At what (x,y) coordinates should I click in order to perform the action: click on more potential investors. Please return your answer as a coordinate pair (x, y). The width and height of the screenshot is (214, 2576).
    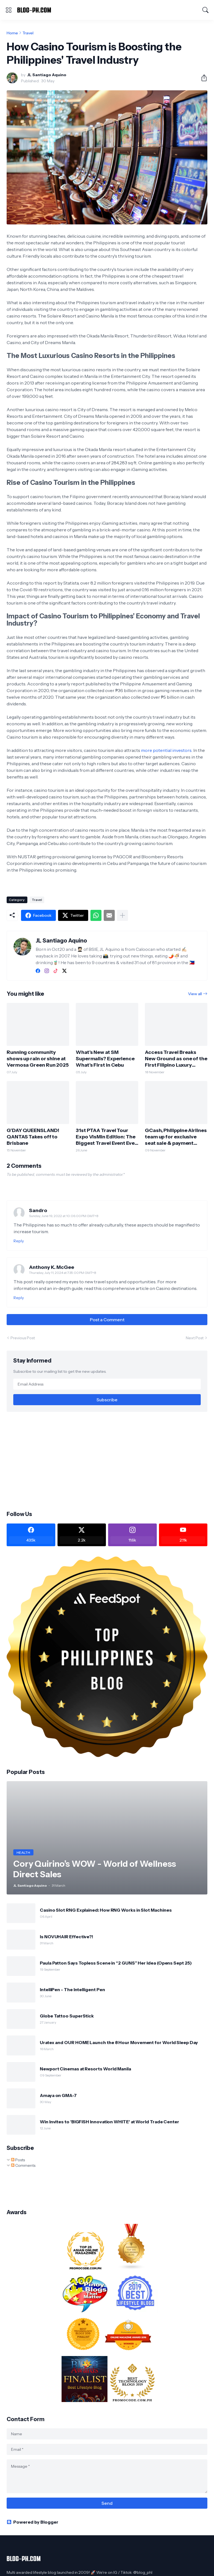
    Looking at the image, I should click on (166, 750).